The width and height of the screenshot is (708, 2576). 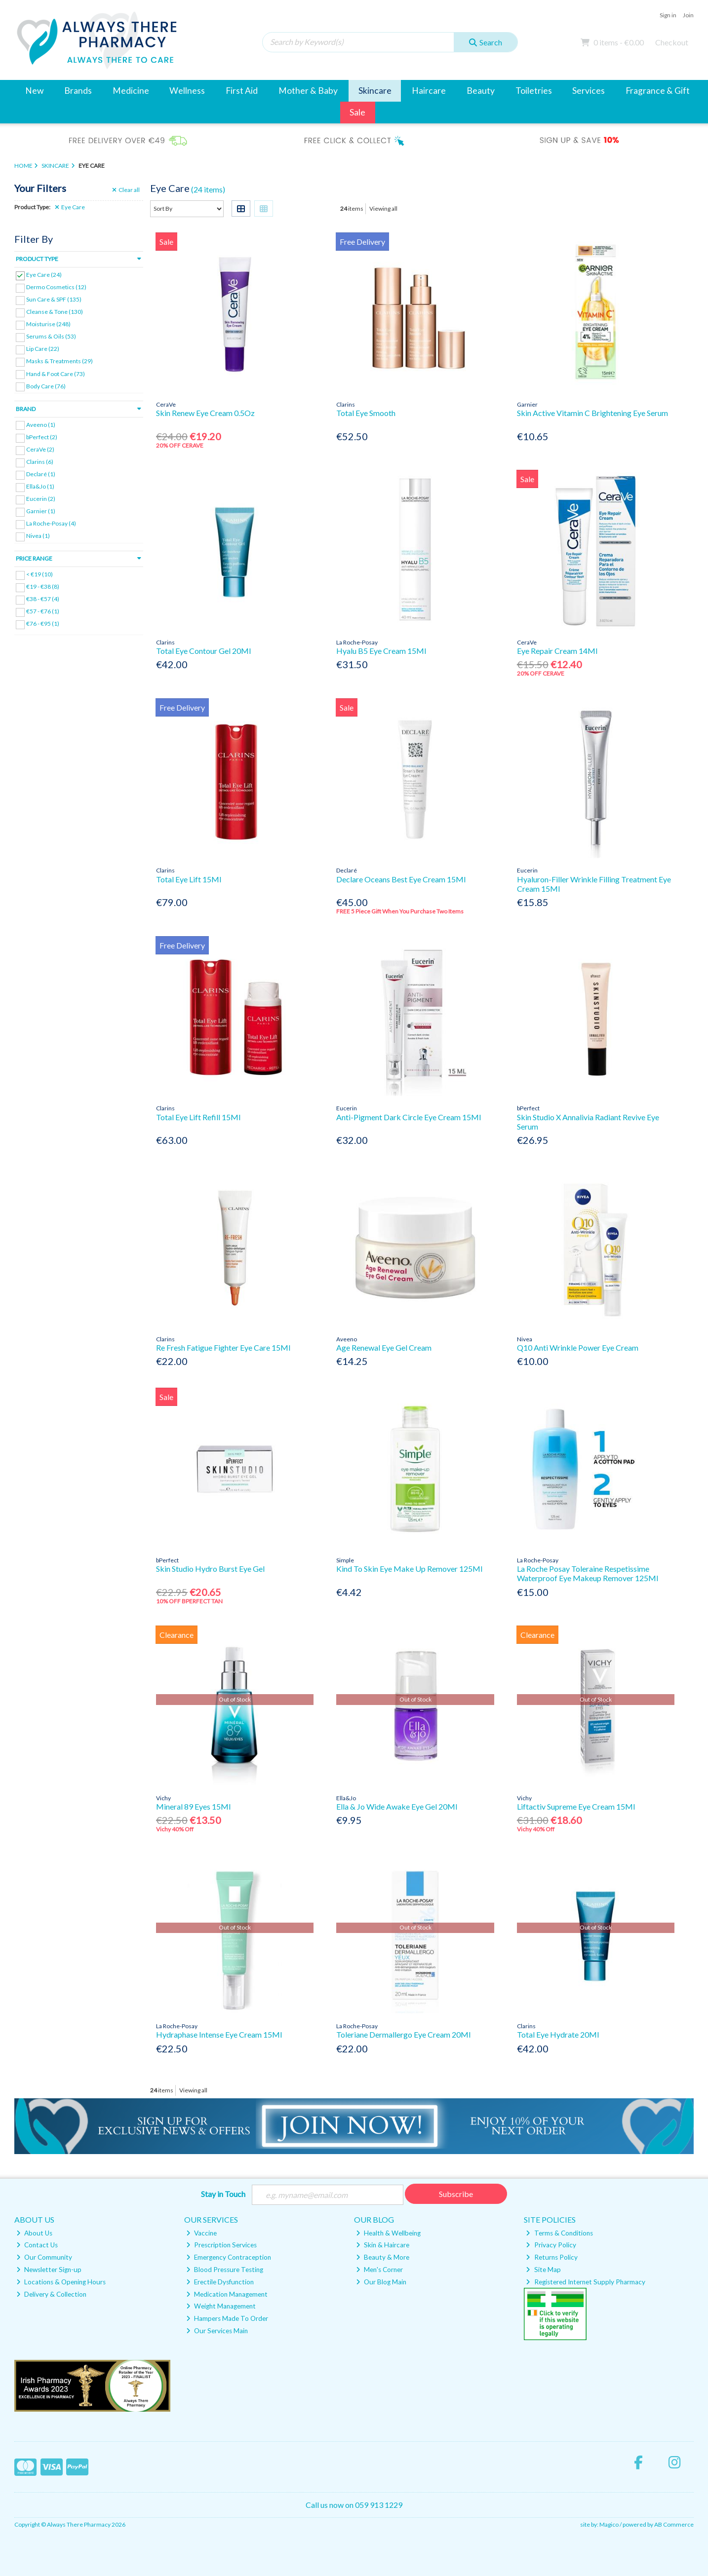 I want to click on Our Community, so click(x=44, y=2257).